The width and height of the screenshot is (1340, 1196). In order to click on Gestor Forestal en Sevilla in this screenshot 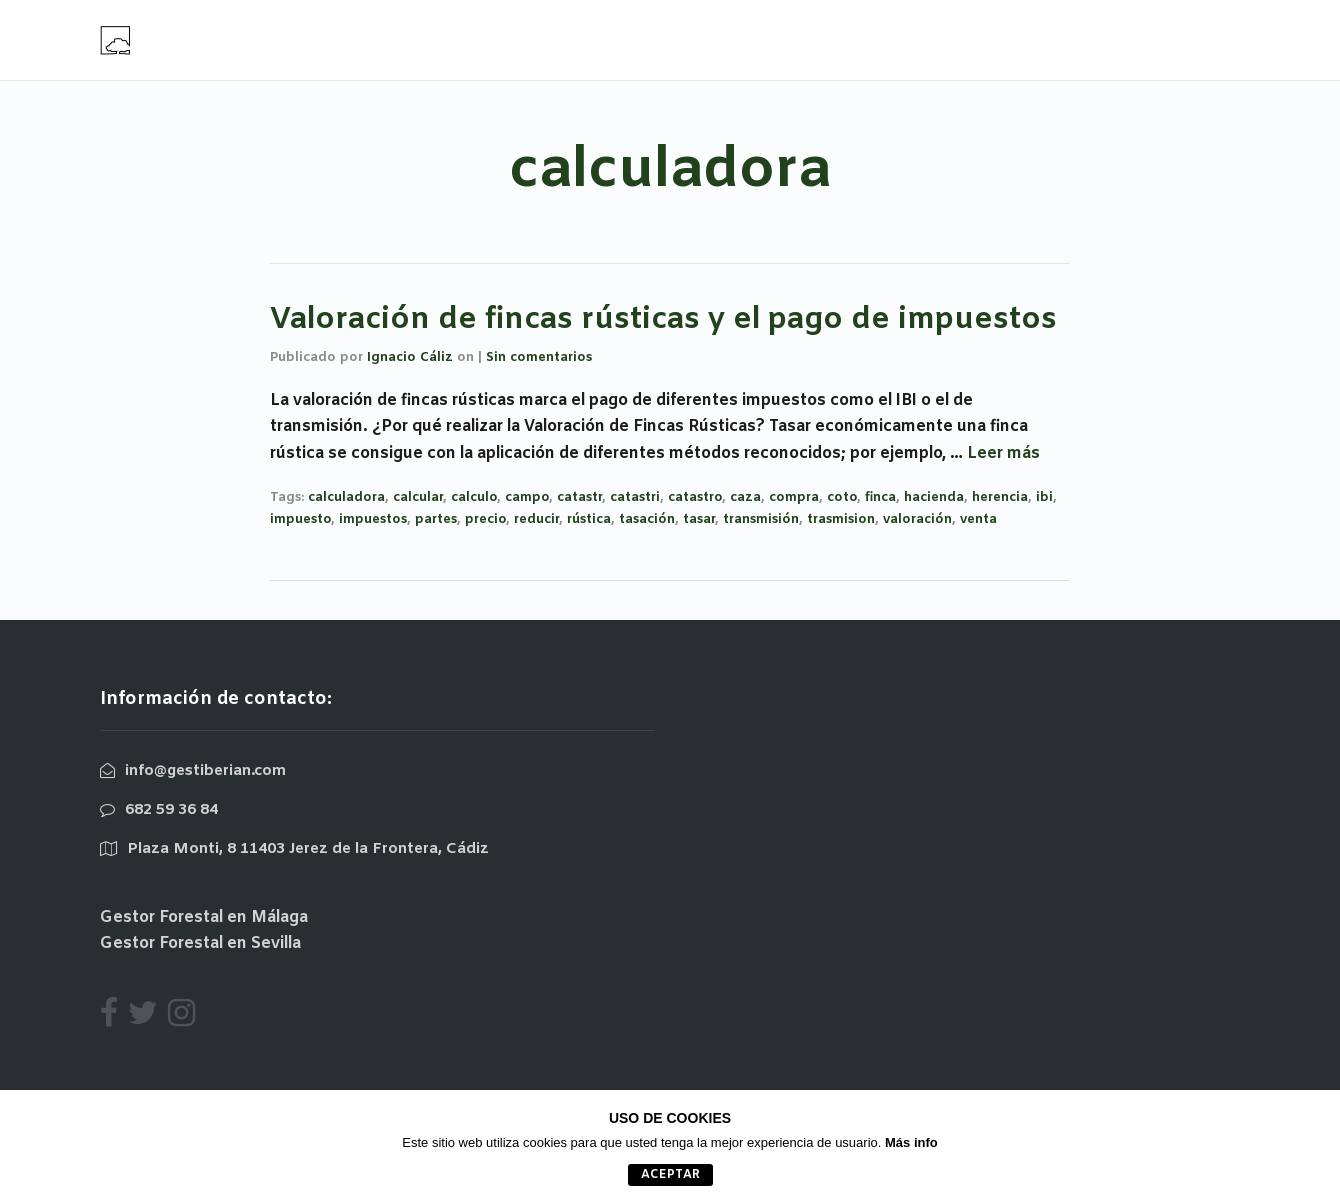, I will do `click(200, 943)`.